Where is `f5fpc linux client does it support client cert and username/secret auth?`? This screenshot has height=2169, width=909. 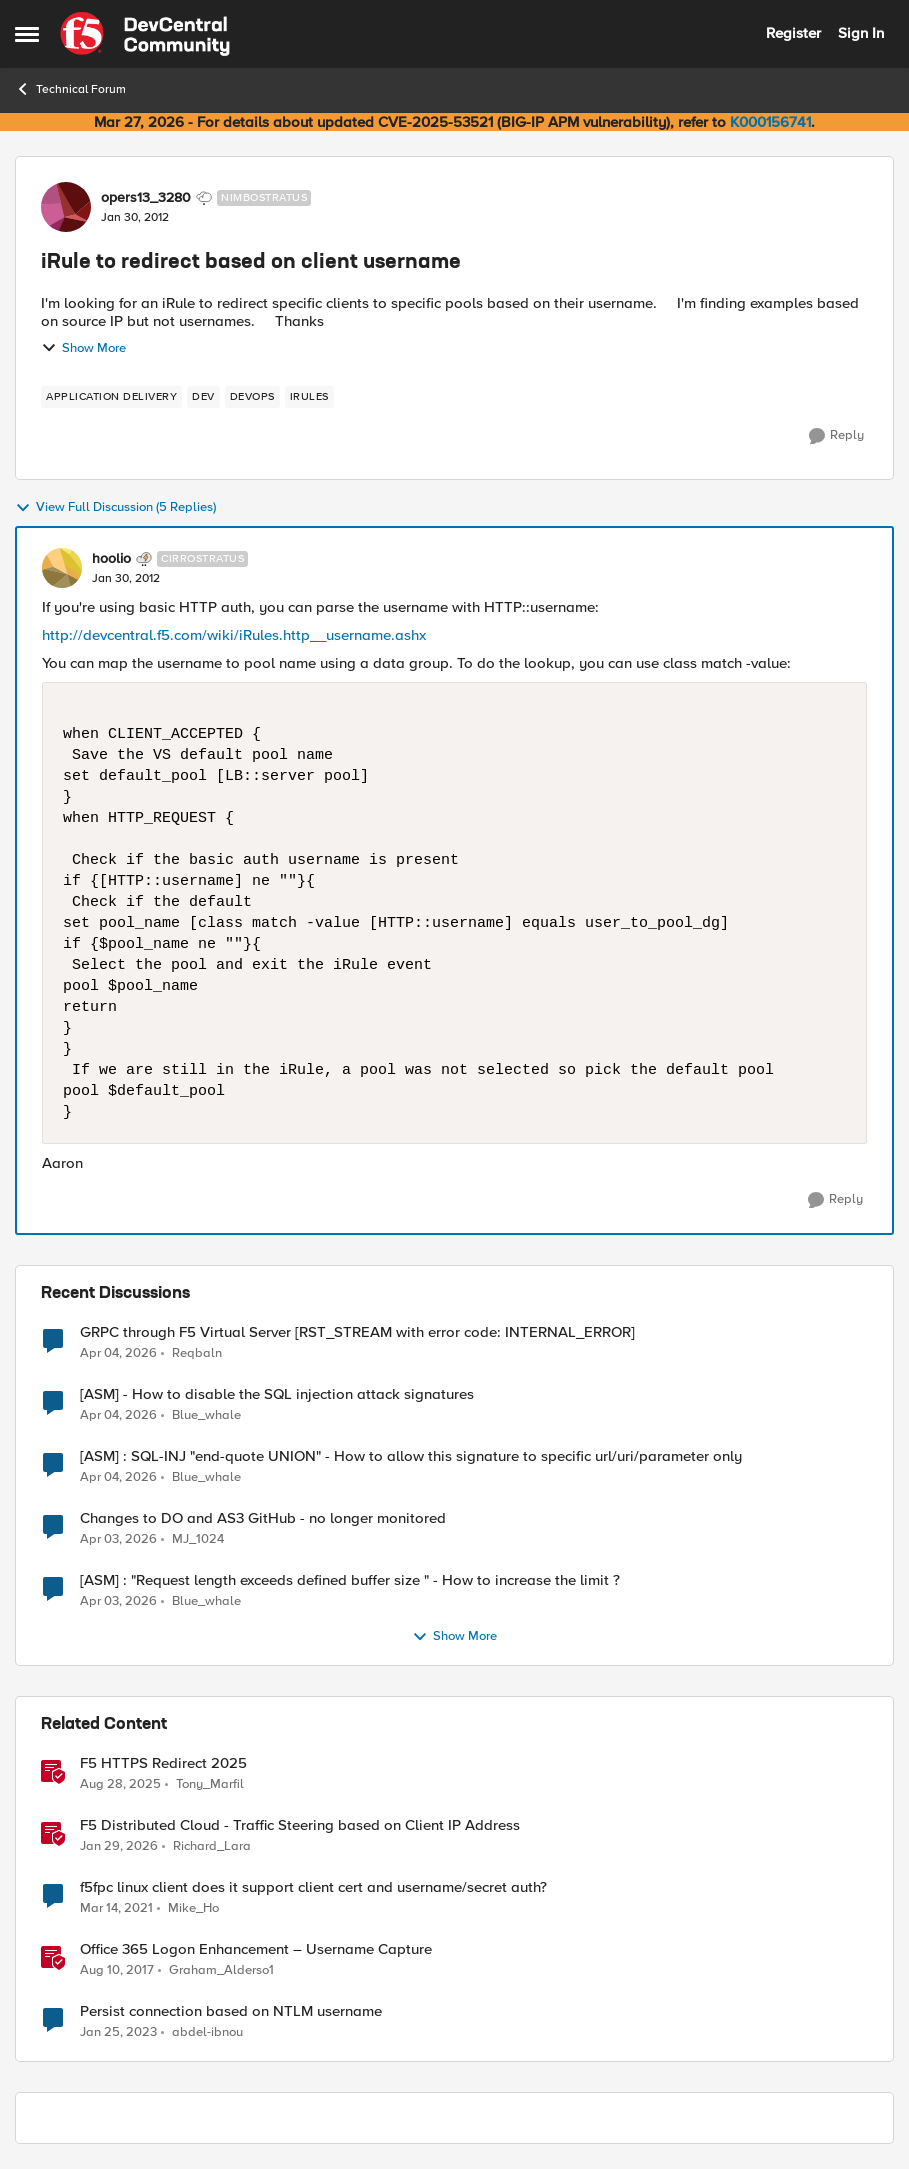
f5fpc linux client does it support client cert and username/secret auth? is located at coordinates (313, 1887).